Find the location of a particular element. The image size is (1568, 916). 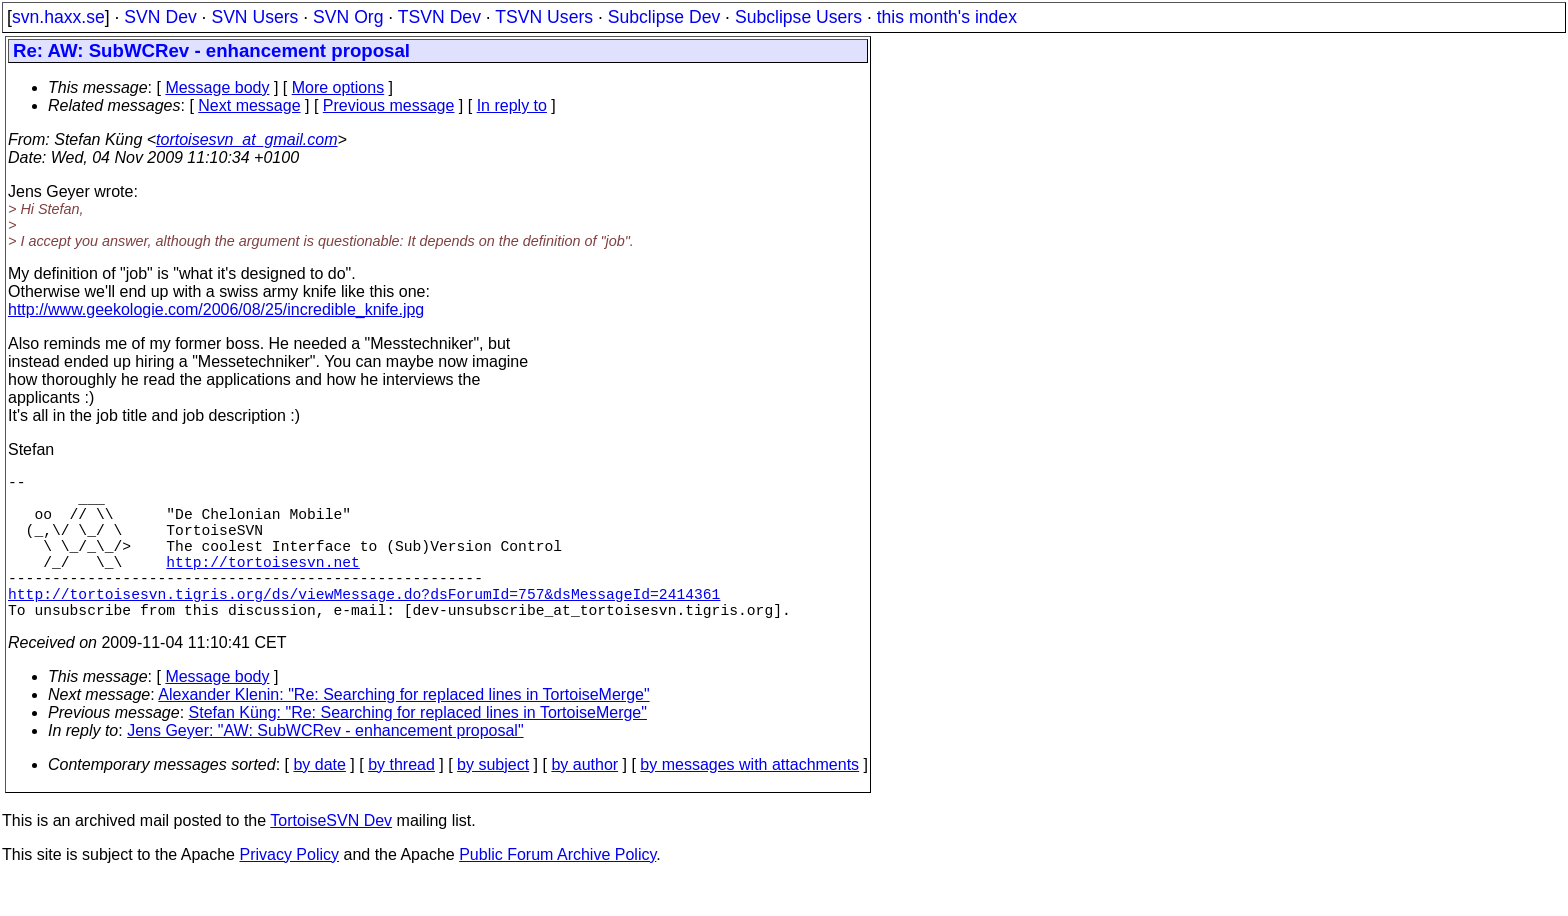

http://tortoisesvn.tigris.org/ds/viewMessage.do?dsForumId=757&dsMessageId=2414361 is located at coordinates (364, 625).